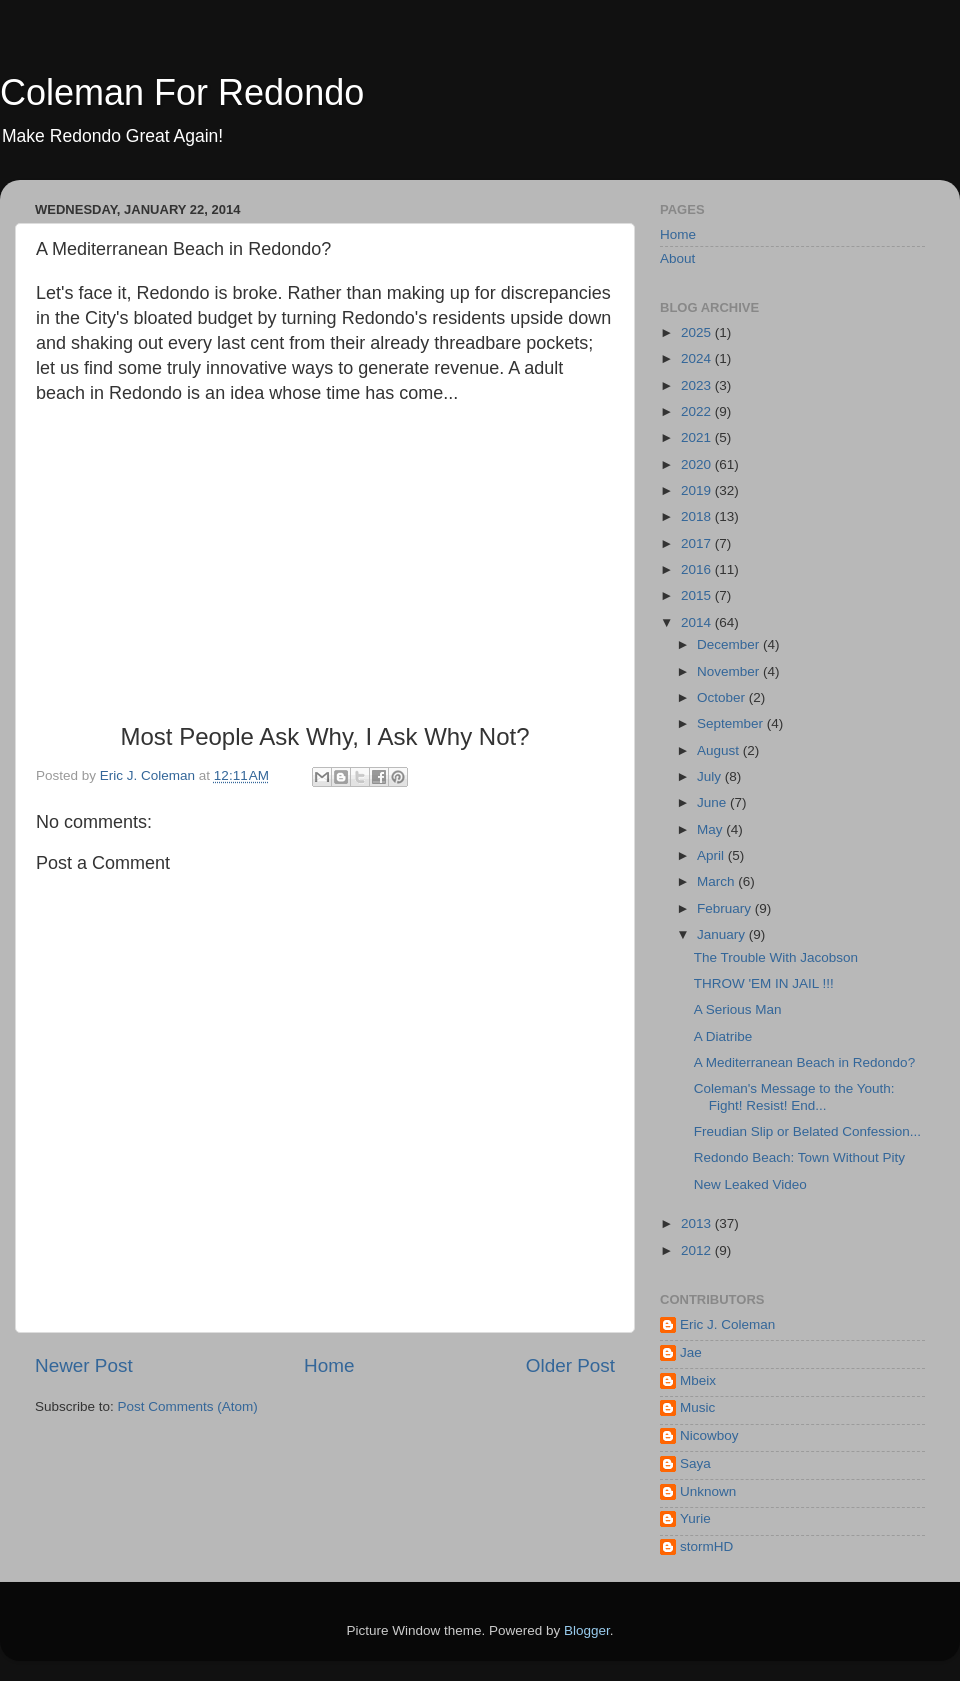 The width and height of the screenshot is (960, 1681). What do you see at coordinates (698, 385) in the screenshot?
I see `2023` at bounding box center [698, 385].